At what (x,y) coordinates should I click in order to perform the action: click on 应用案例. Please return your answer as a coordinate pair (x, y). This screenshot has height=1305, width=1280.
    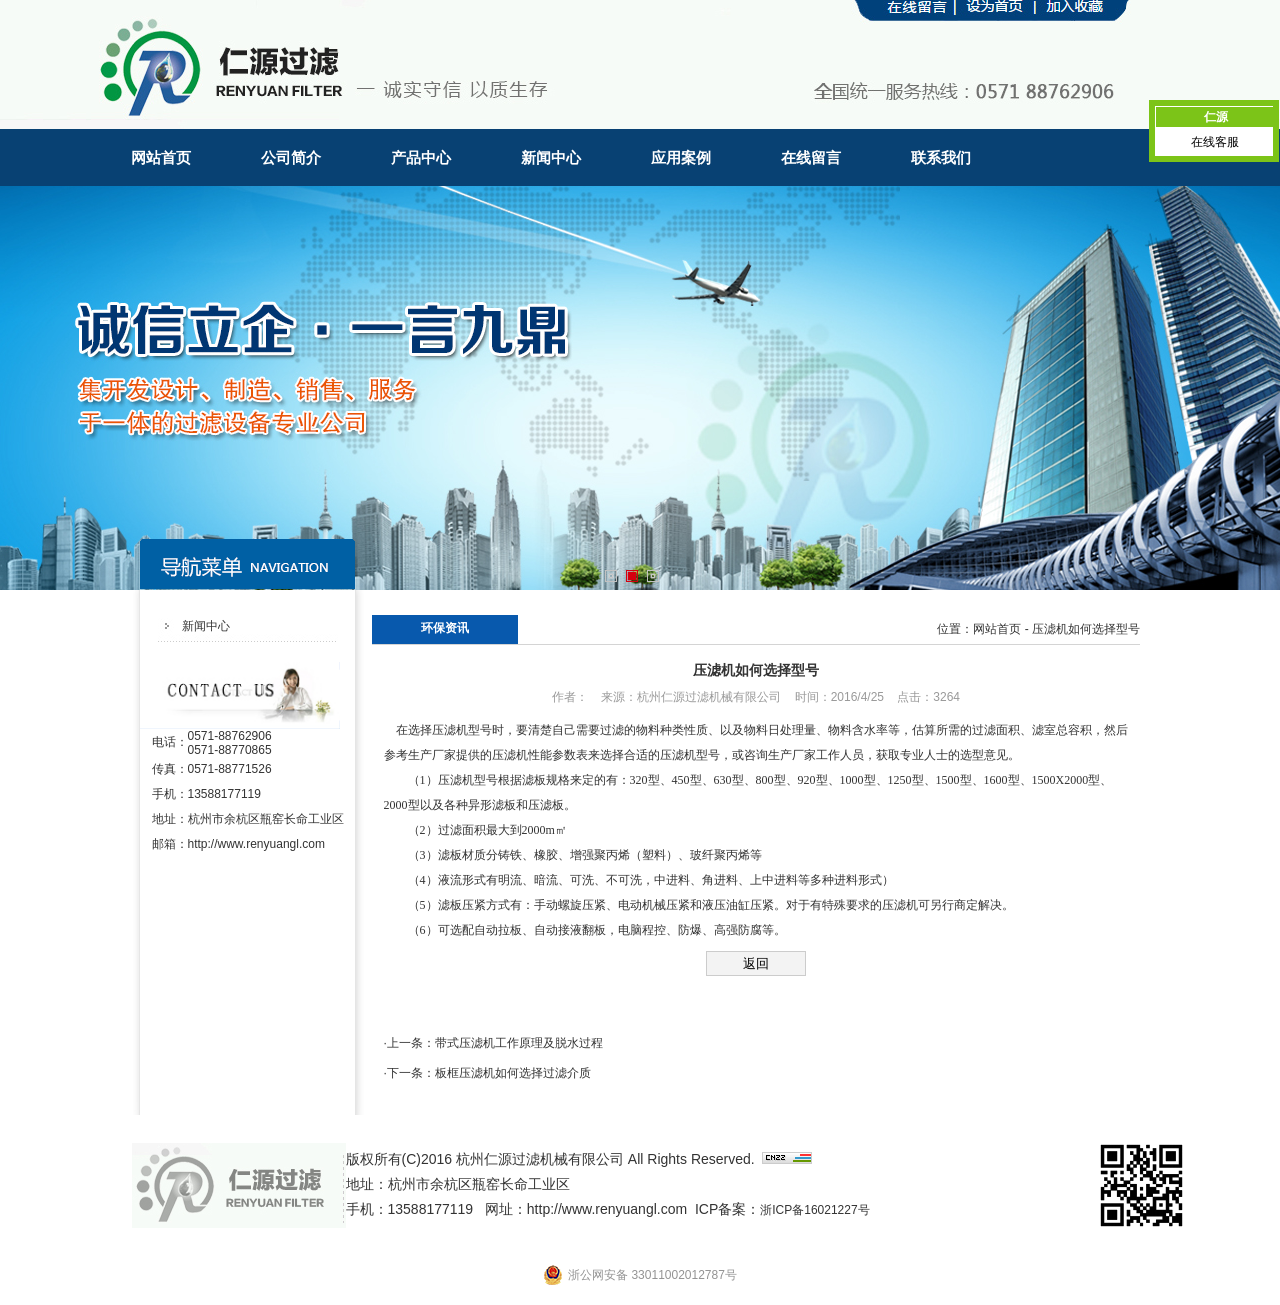
    Looking at the image, I should click on (681, 157).